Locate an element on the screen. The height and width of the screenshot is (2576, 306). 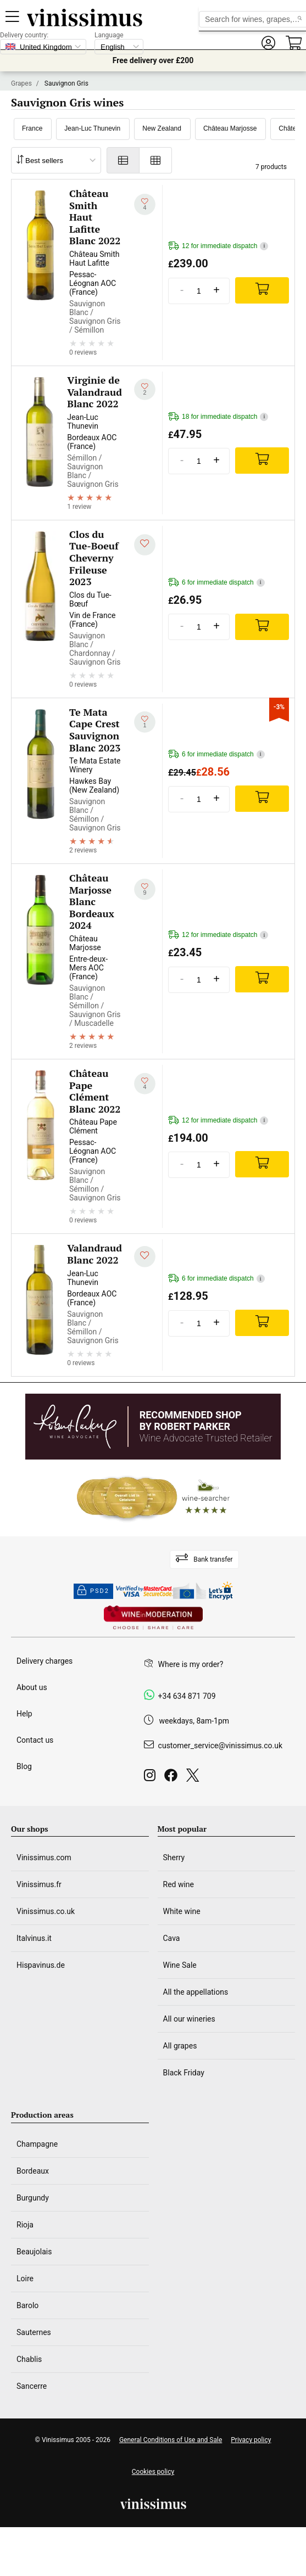
Vinissimus.com is located at coordinates (43, 1857).